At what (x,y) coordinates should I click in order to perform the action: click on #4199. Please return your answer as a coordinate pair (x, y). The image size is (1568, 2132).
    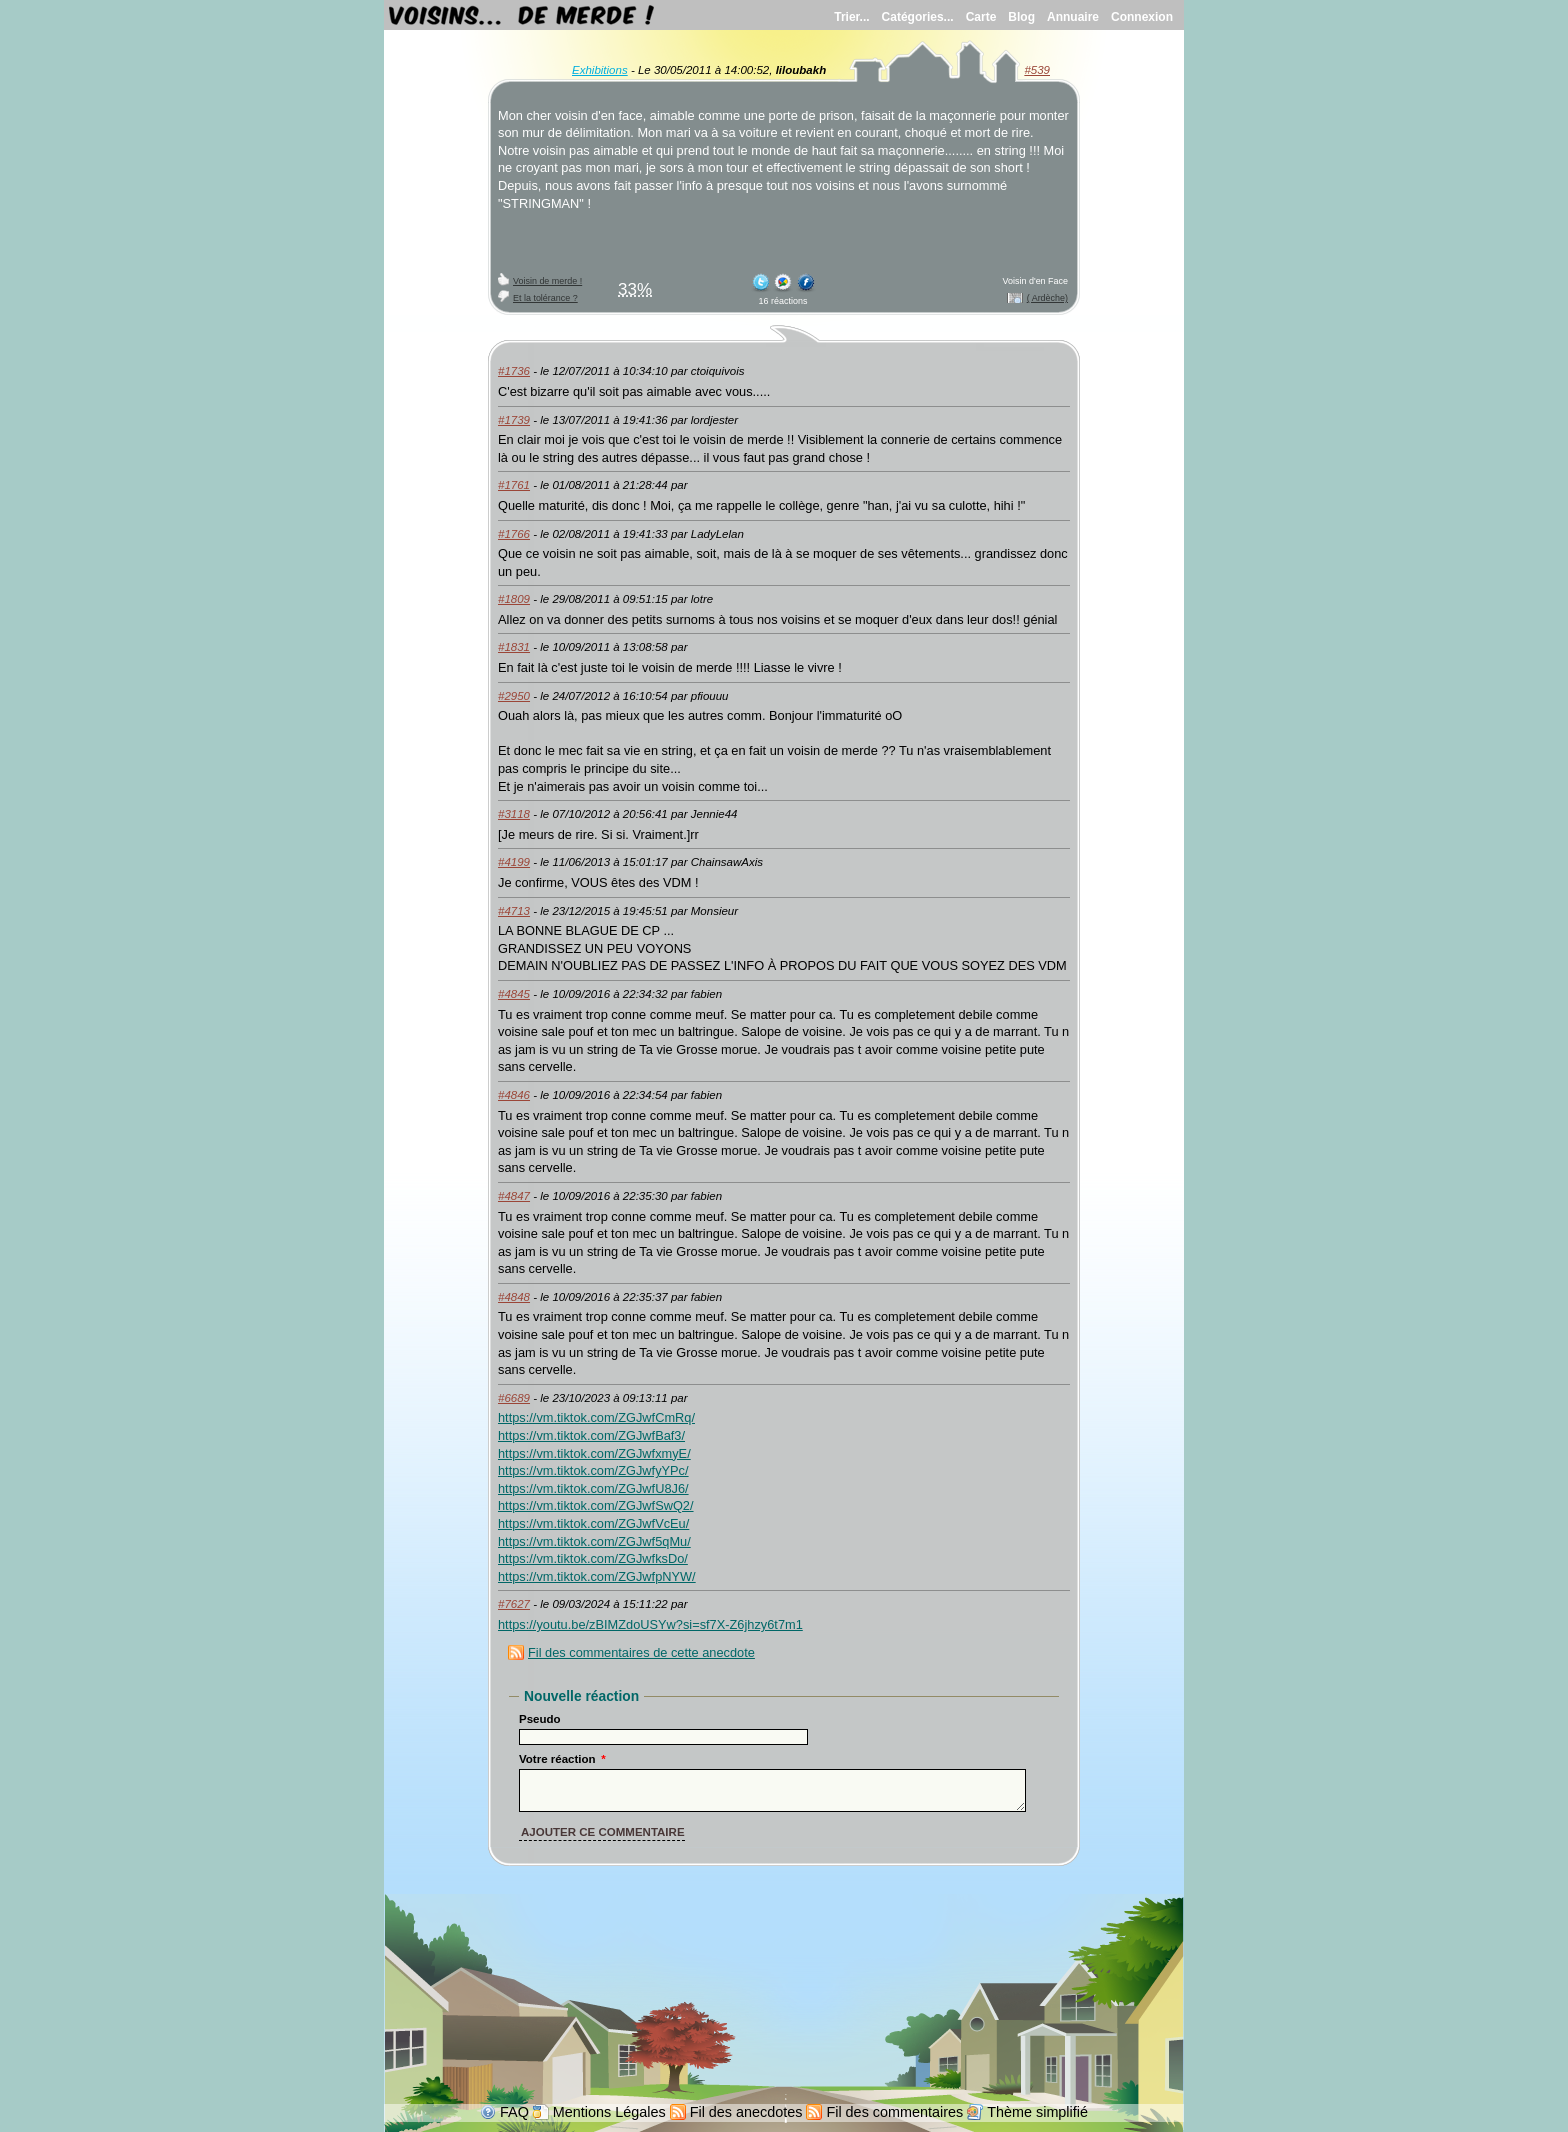
    Looking at the image, I should click on (514, 862).